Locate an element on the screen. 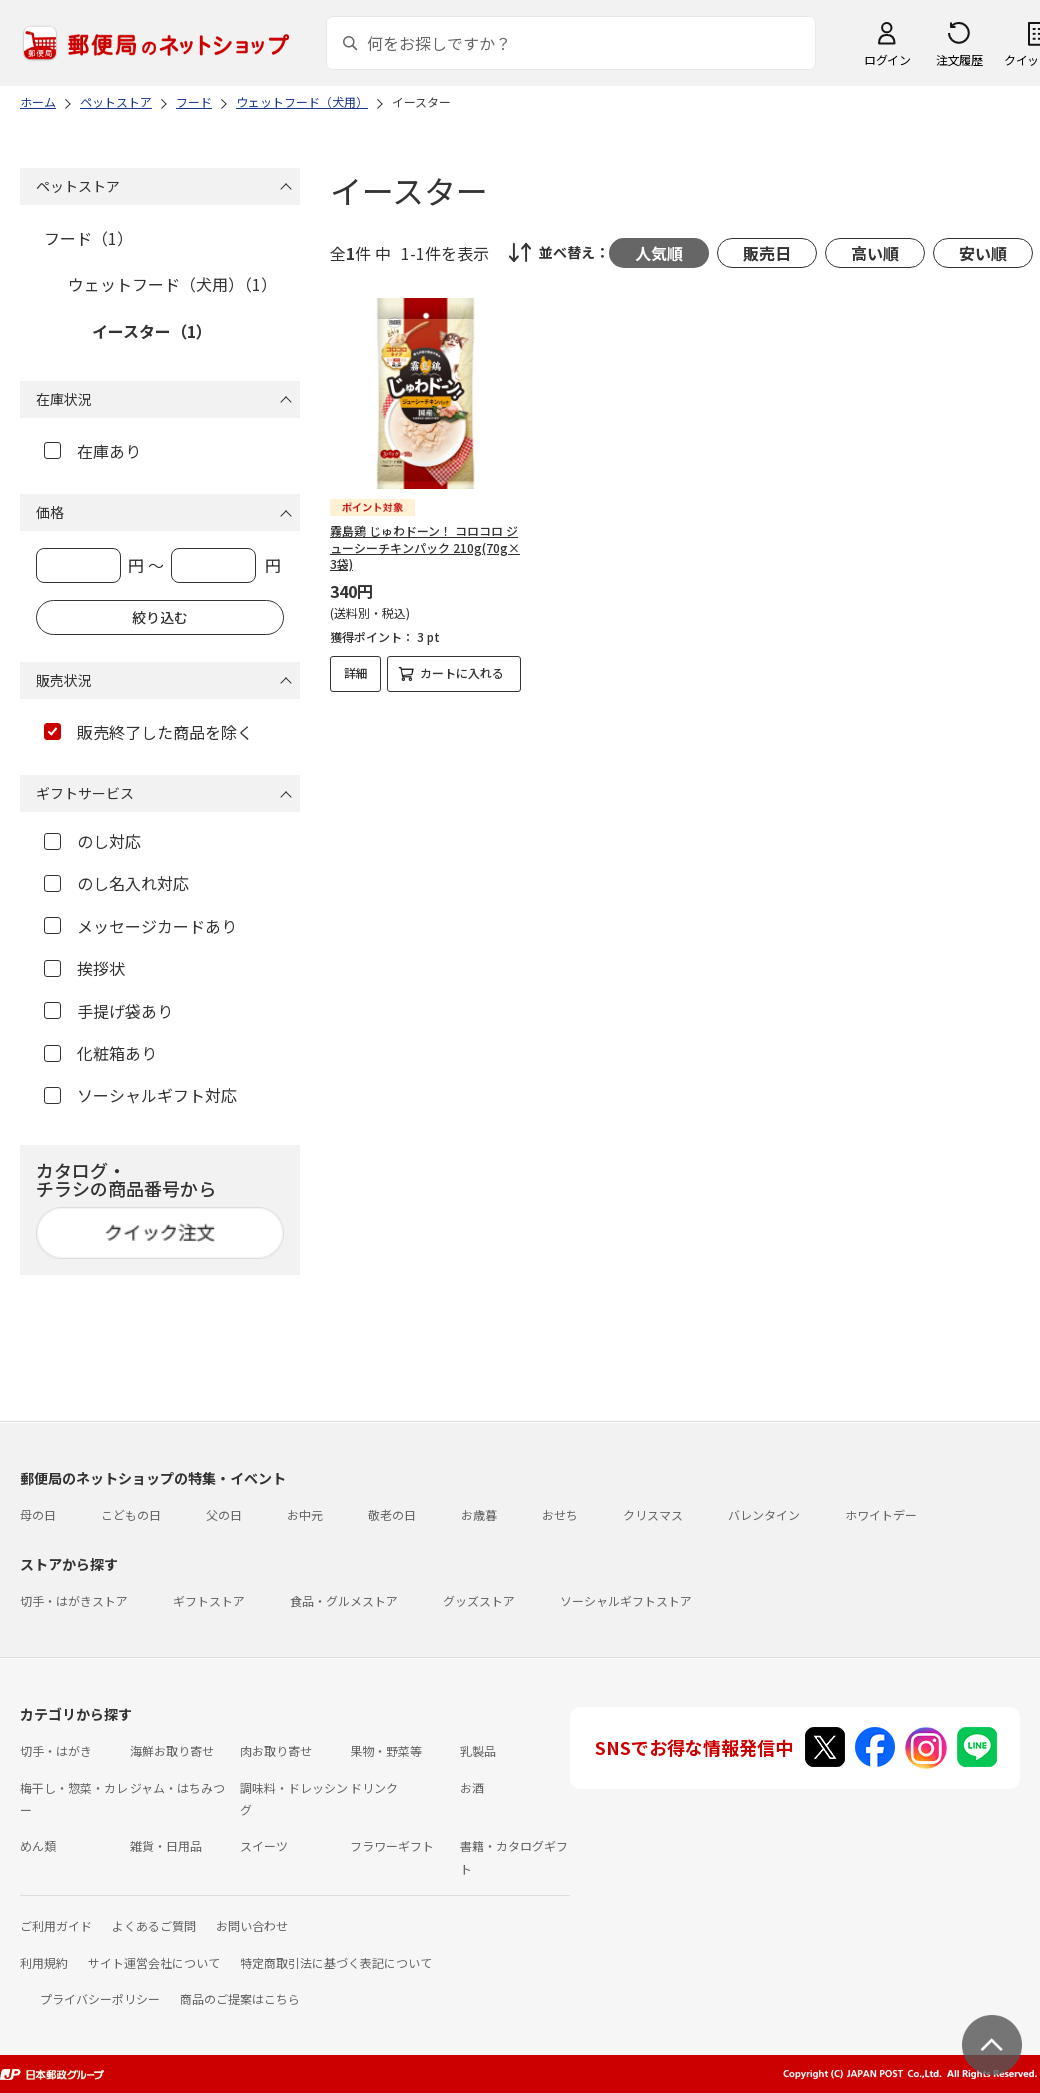  のし対応 is located at coordinates (92, 841).